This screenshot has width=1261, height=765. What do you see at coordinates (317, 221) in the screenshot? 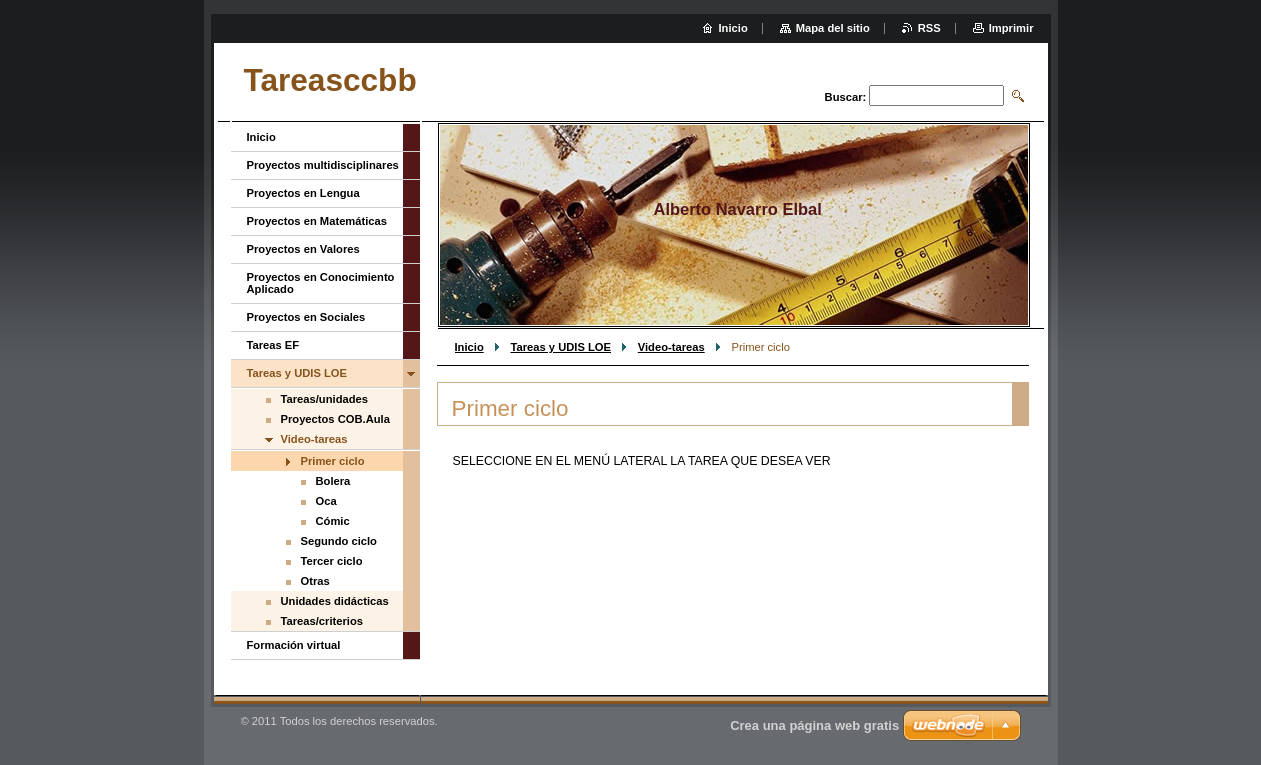
I see `Proyectos en Matemáticas` at bounding box center [317, 221].